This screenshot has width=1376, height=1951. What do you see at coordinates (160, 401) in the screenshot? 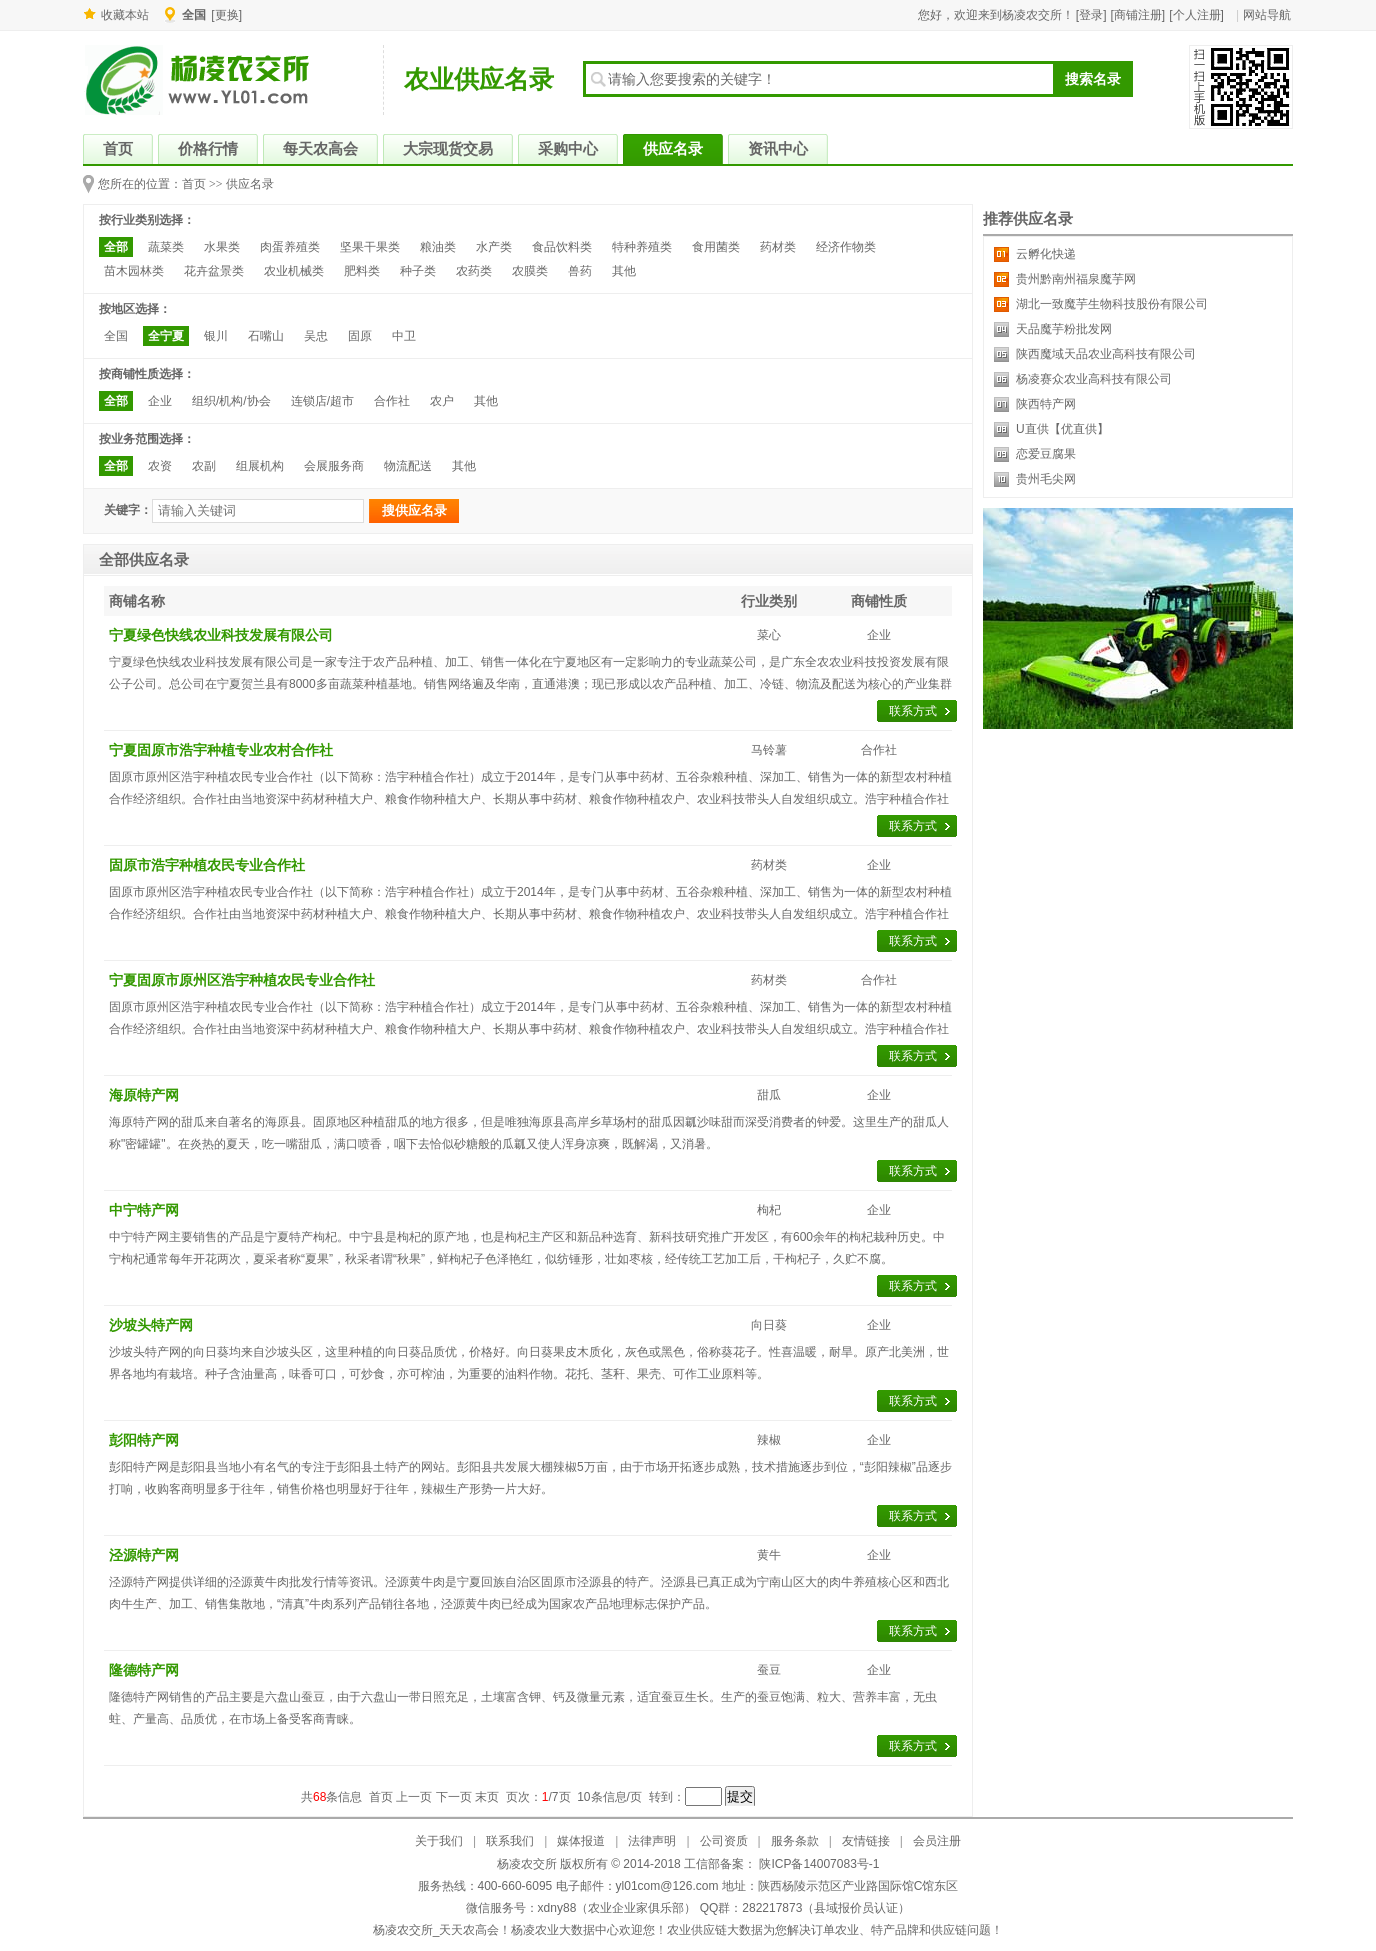
I see `企业` at bounding box center [160, 401].